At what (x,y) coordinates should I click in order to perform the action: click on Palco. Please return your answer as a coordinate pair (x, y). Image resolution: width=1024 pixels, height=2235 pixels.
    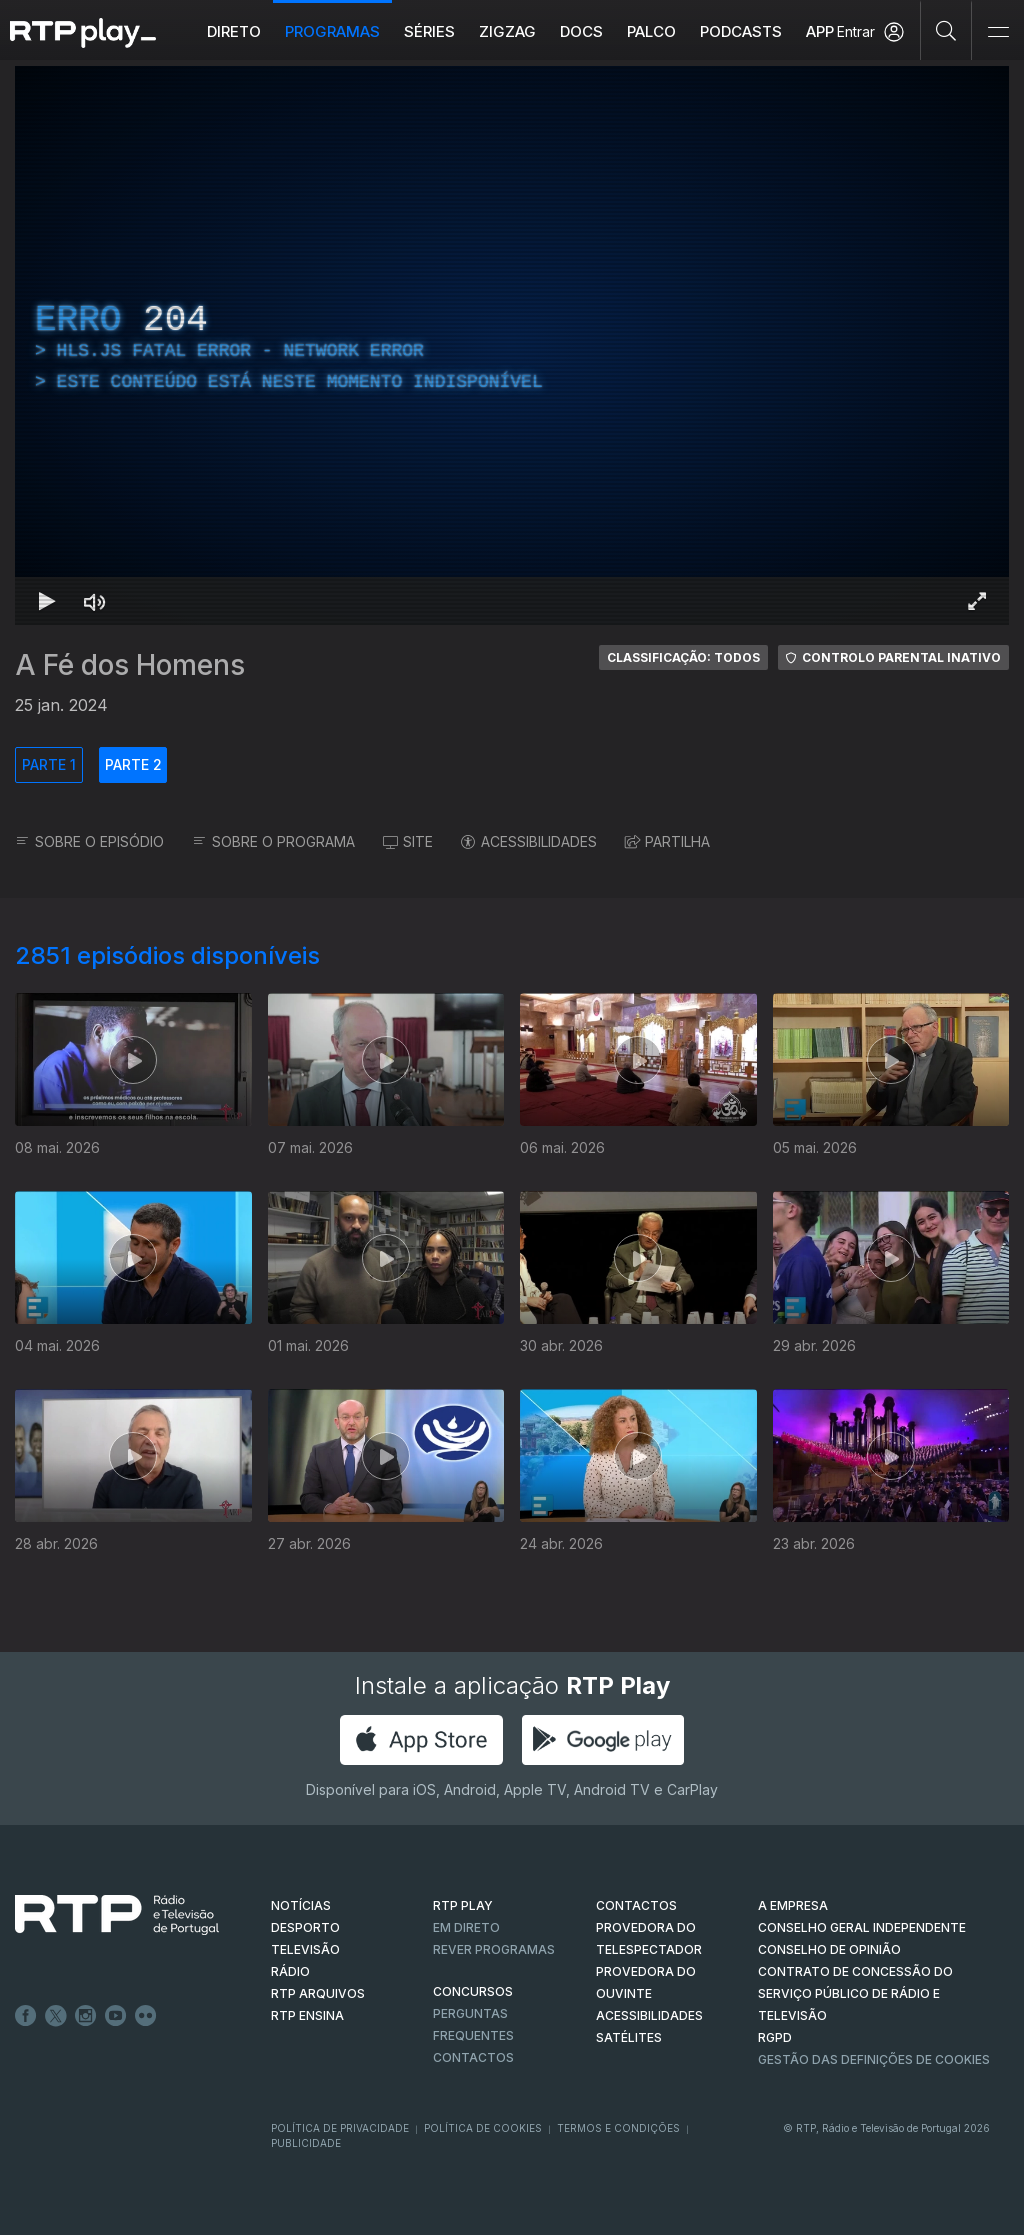
    Looking at the image, I should click on (651, 31).